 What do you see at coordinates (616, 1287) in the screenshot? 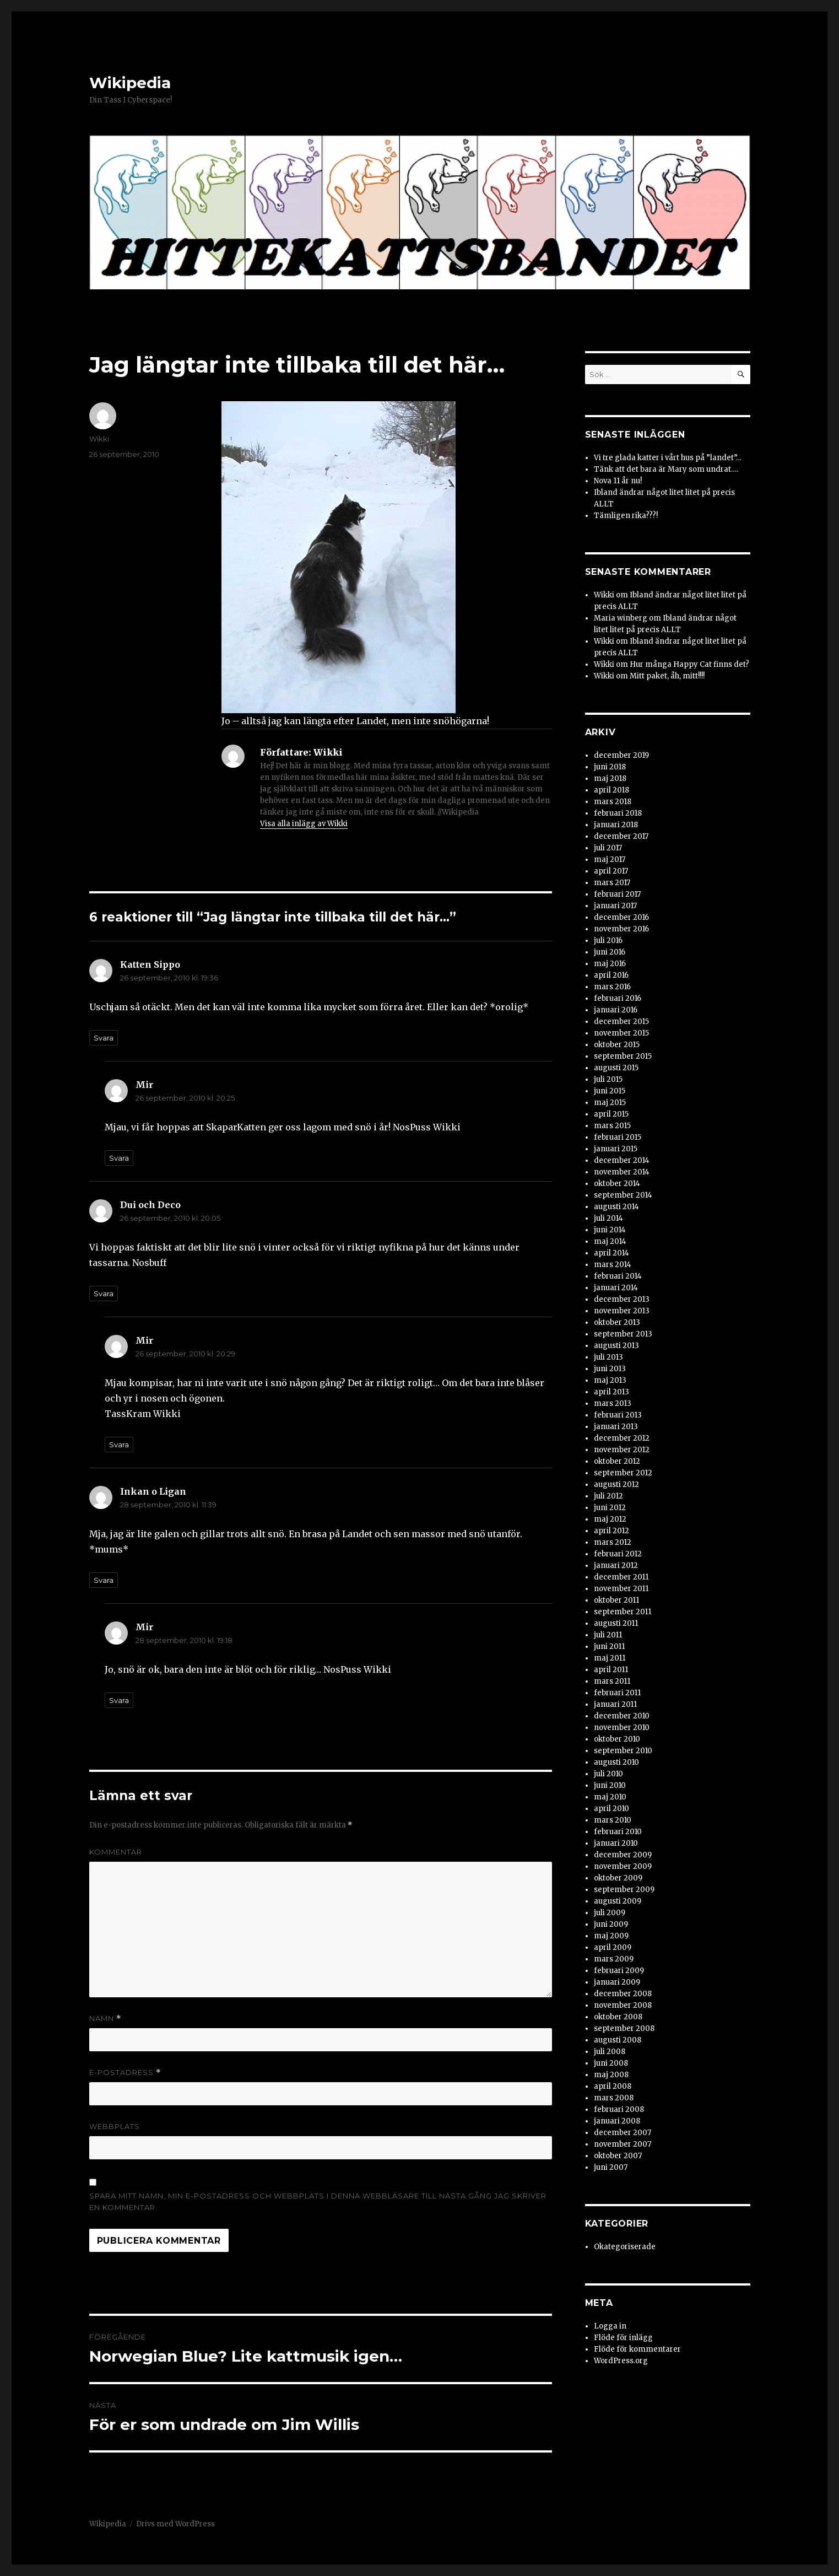
I see `januari 2014` at bounding box center [616, 1287].